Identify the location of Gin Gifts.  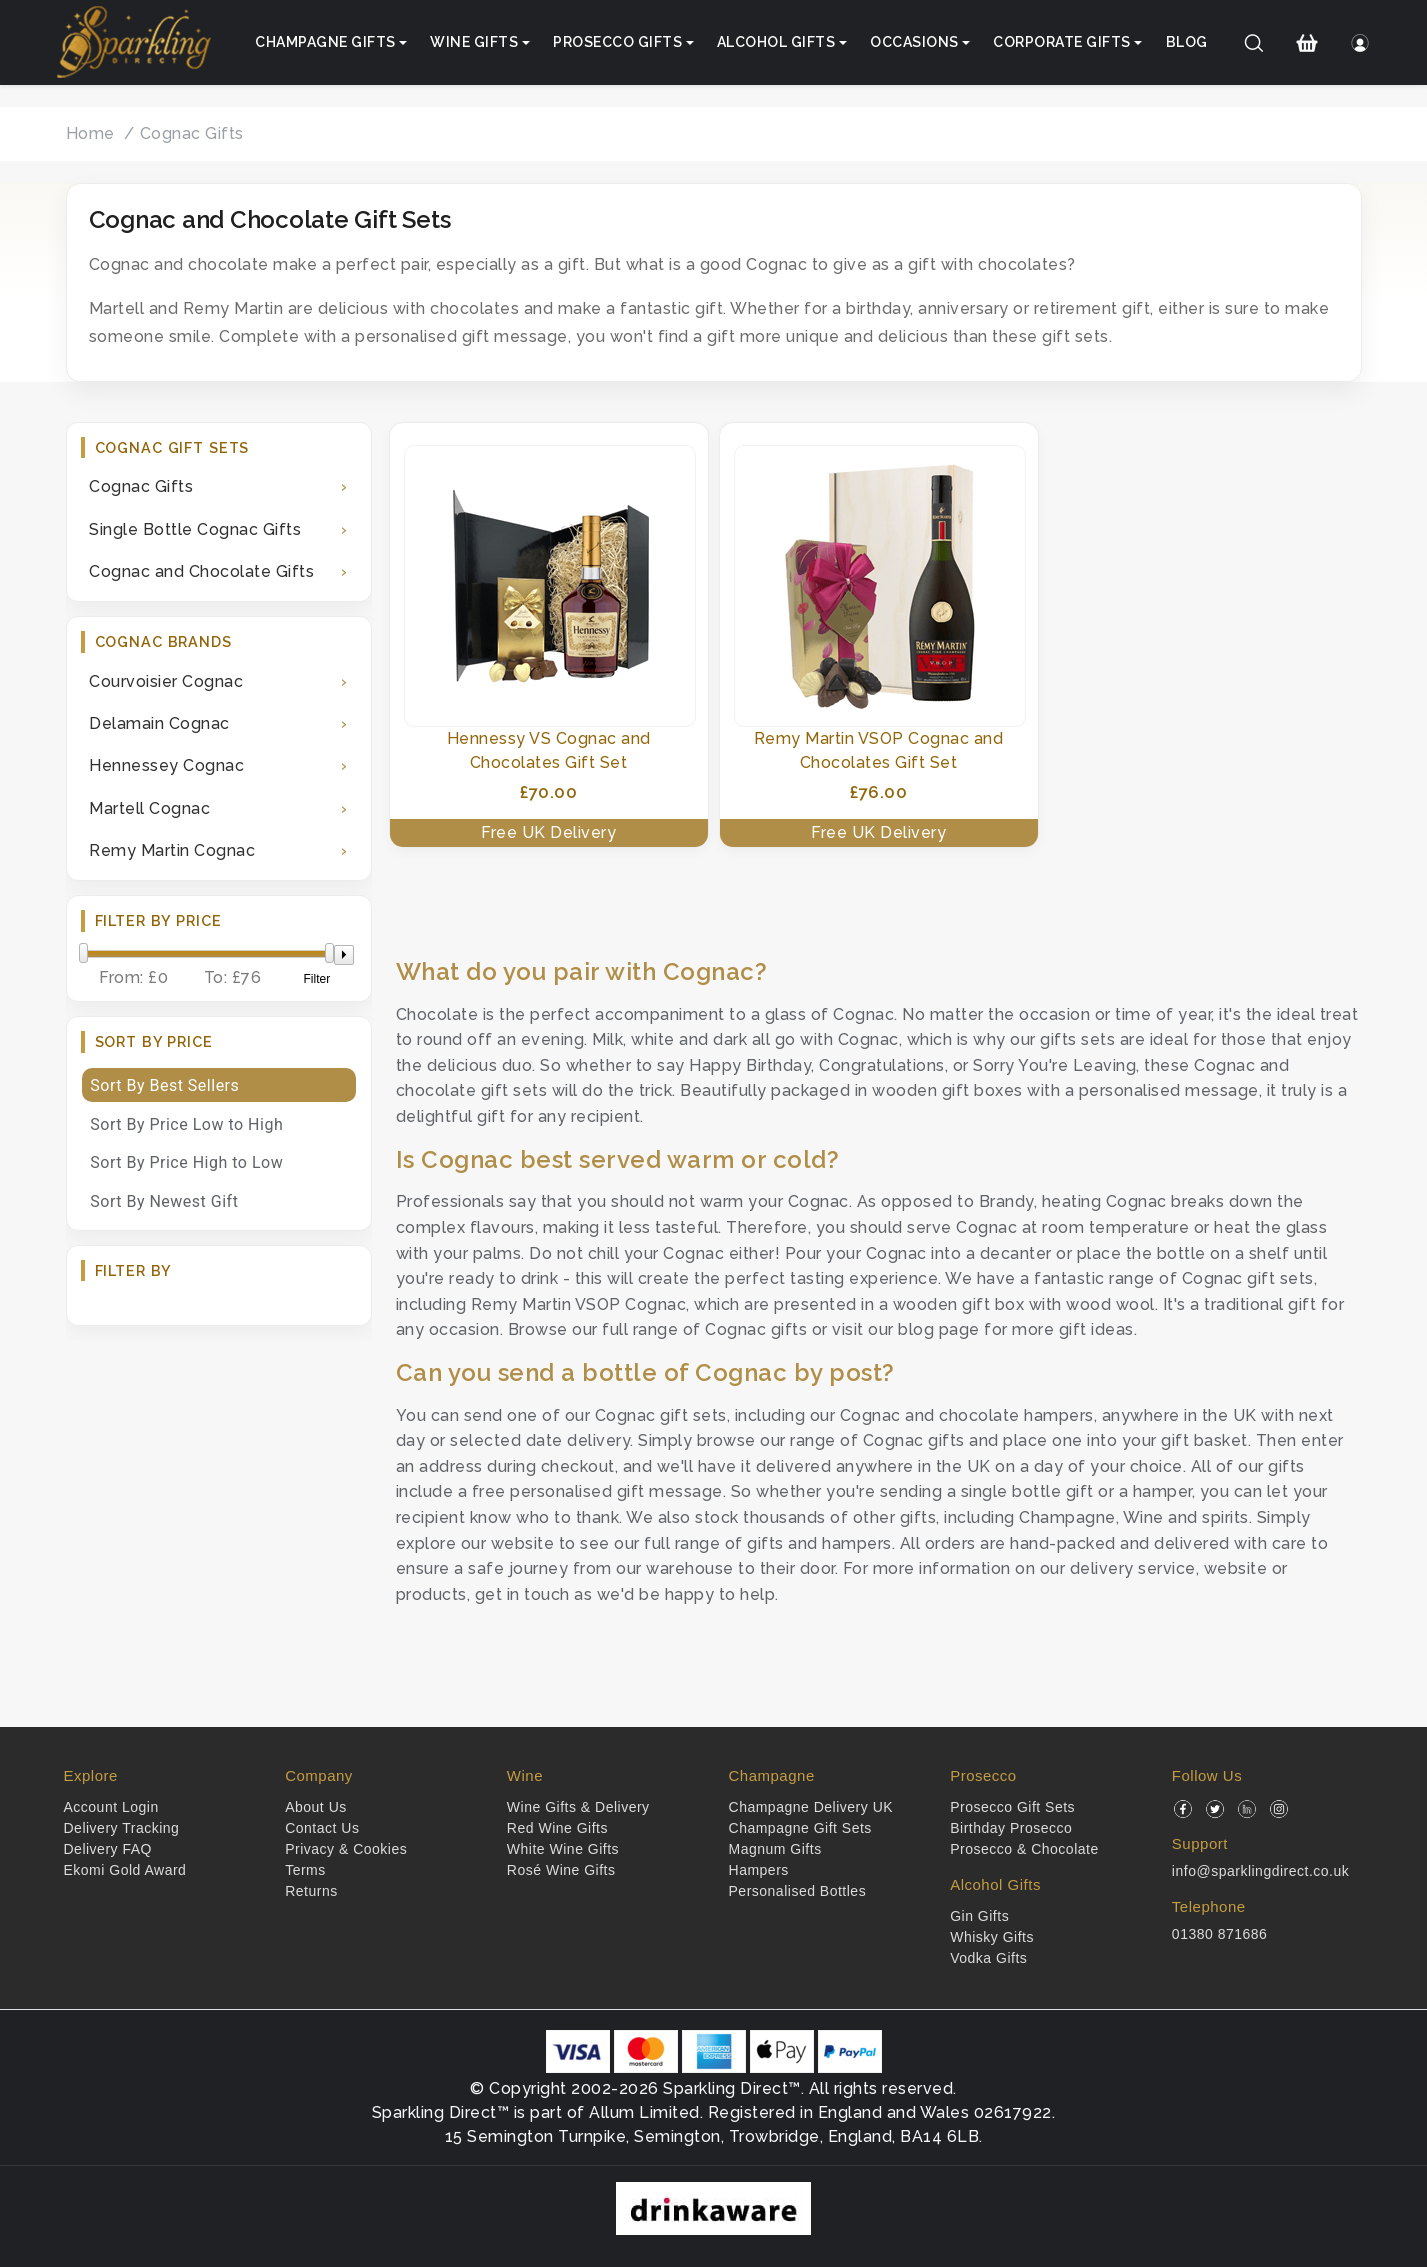
(979, 1916).